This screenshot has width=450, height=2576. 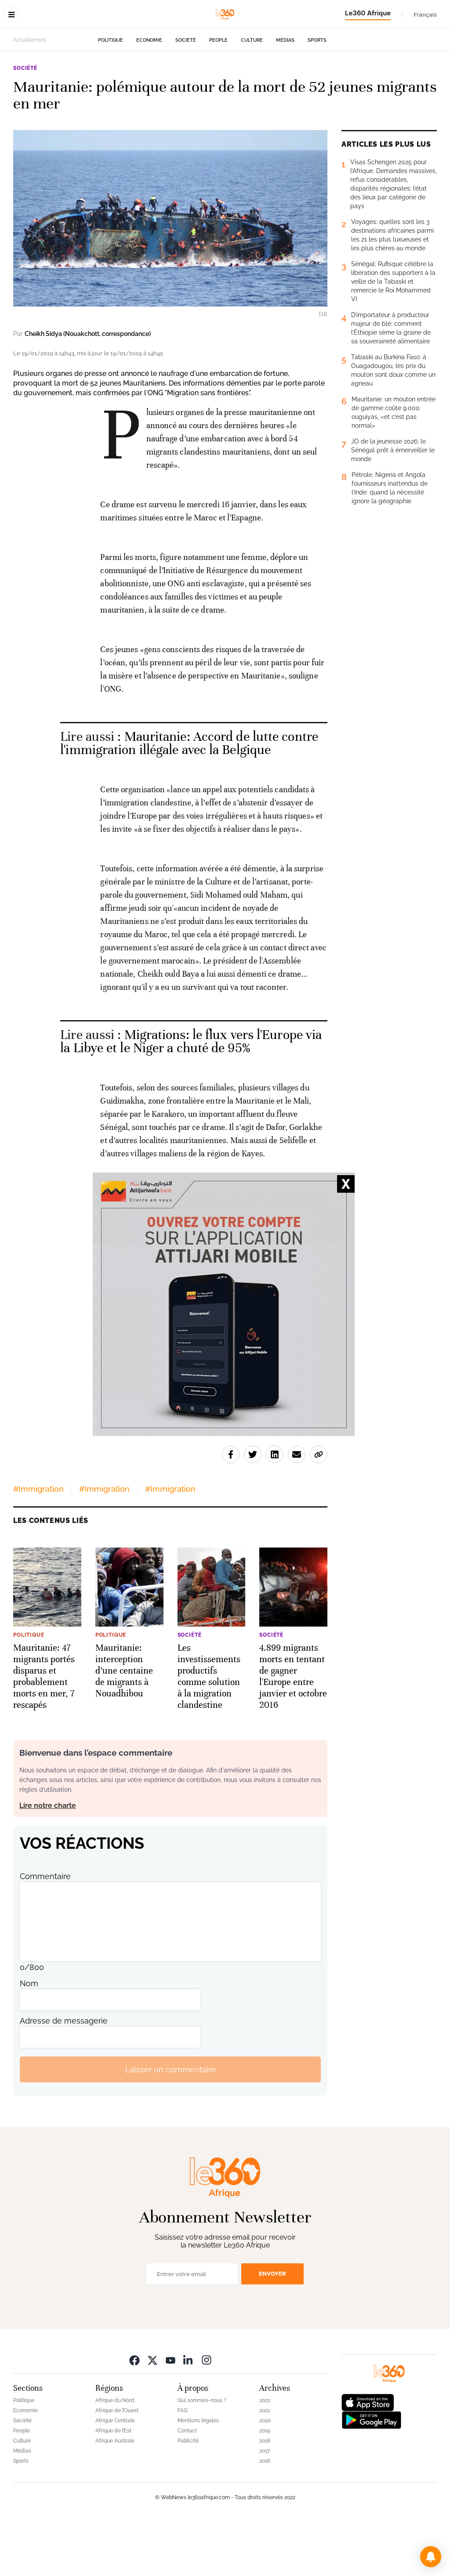 What do you see at coordinates (115, 2476) in the screenshot?
I see `Afrique Centrale` at bounding box center [115, 2476].